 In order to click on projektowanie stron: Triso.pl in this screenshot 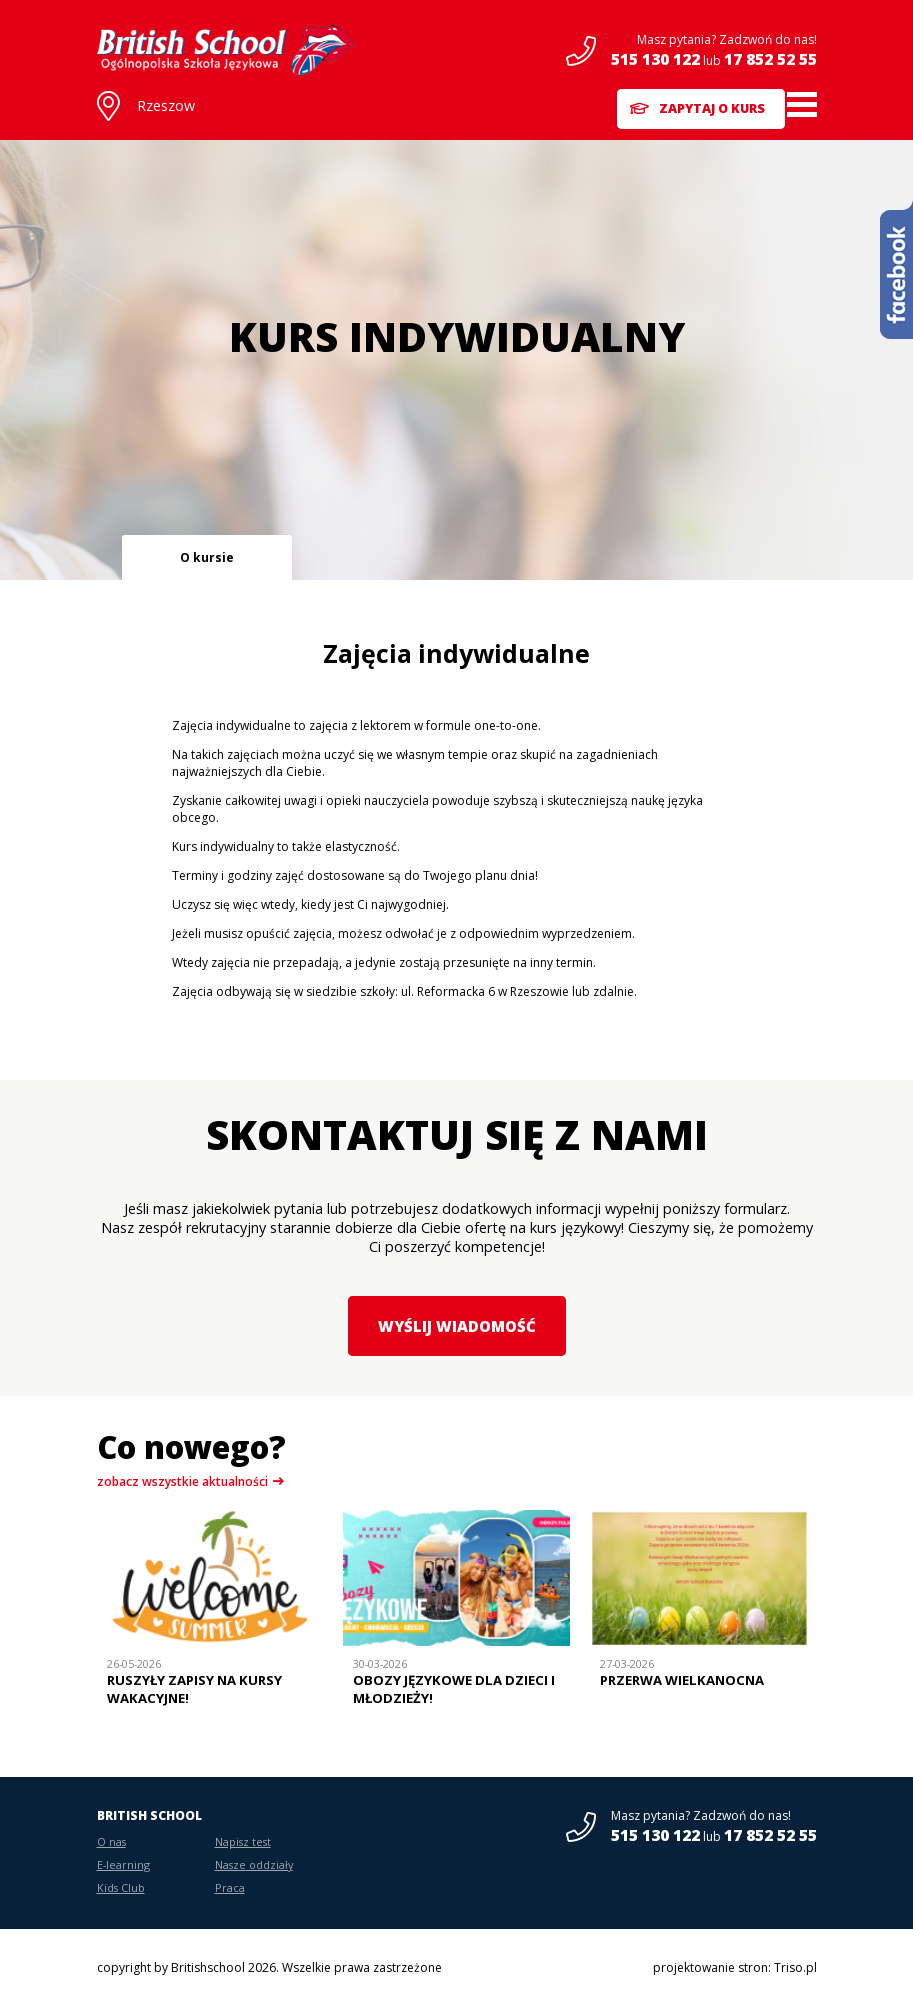, I will do `click(735, 1967)`.